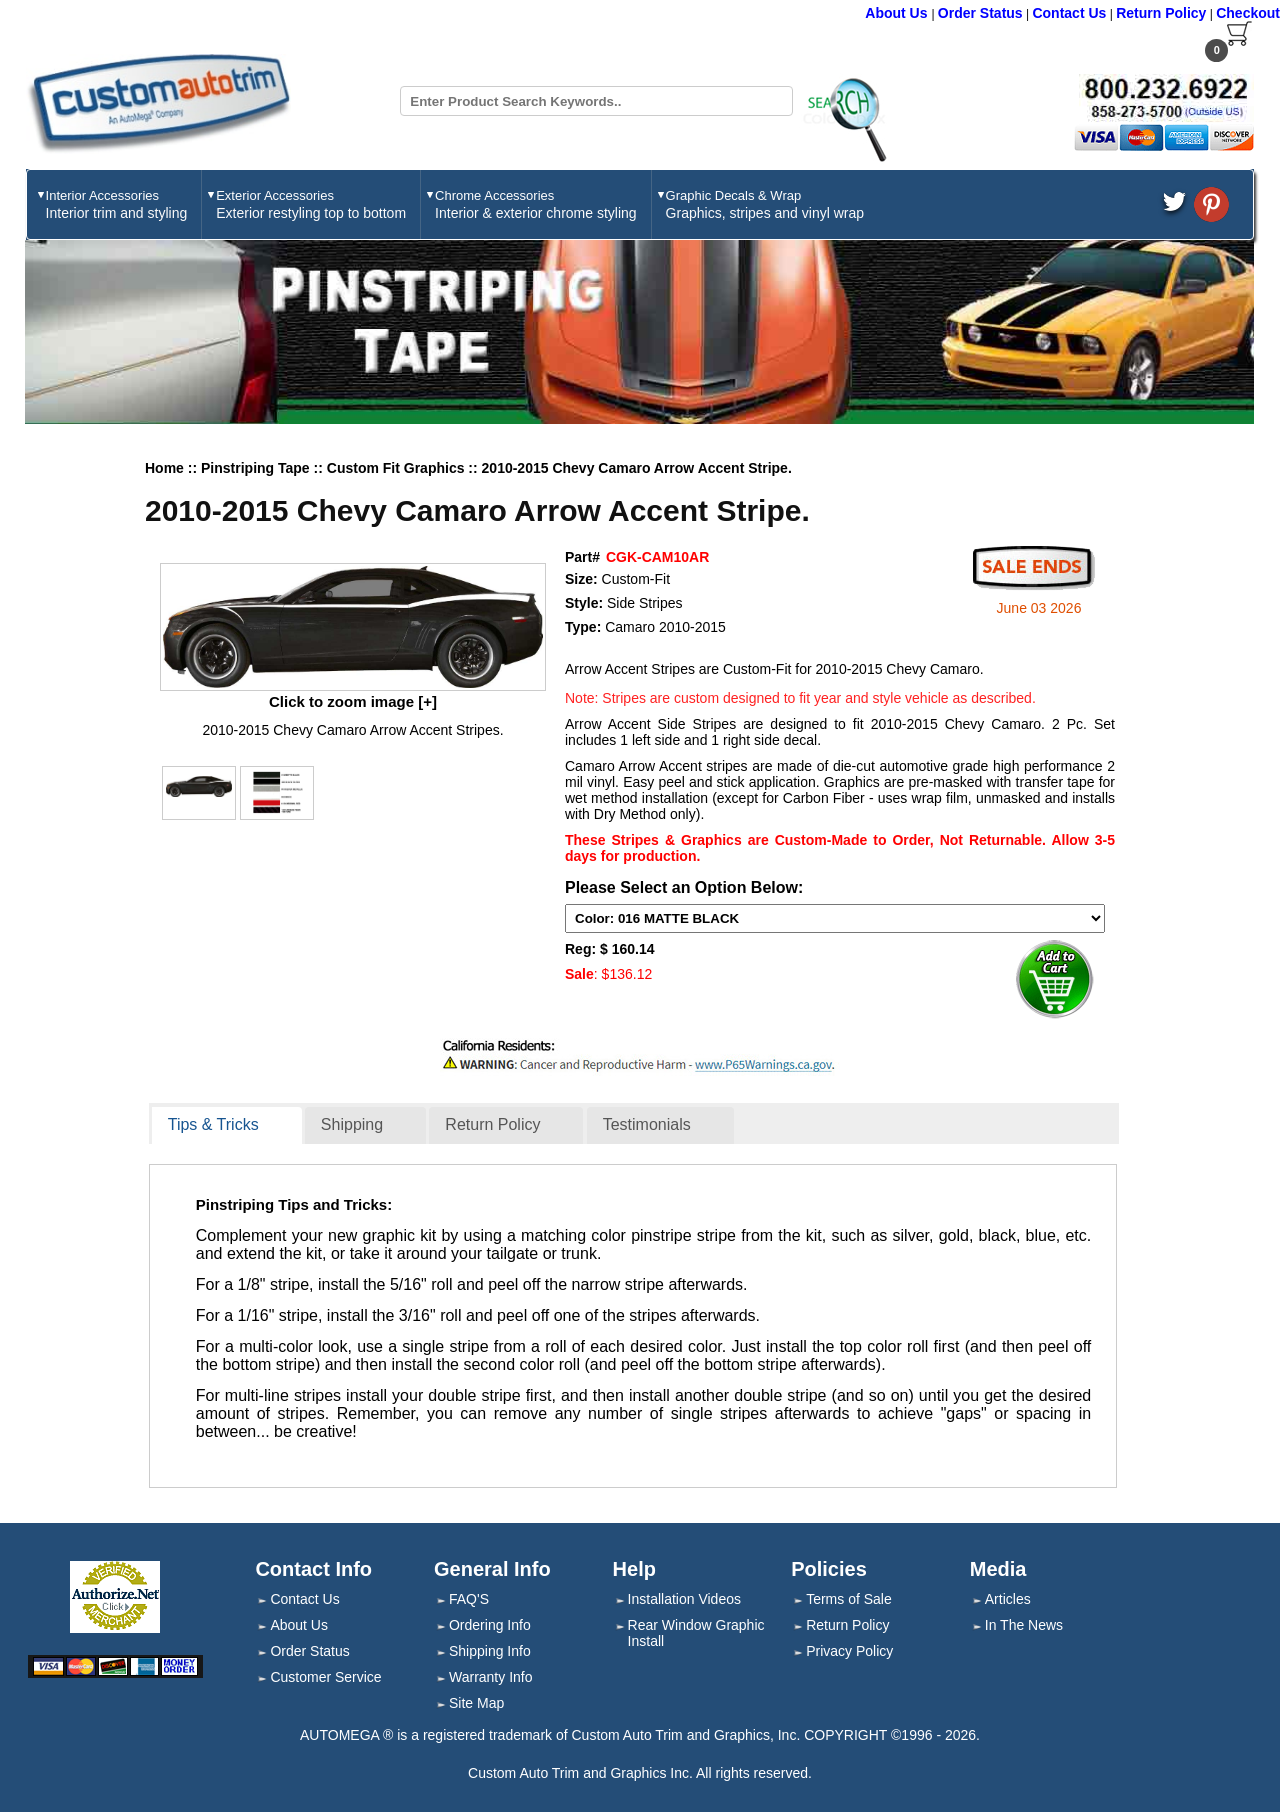 The image size is (1280, 1812). What do you see at coordinates (490, 1651) in the screenshot?
I see `Shipping Info` at bounding box center [490, 1651].